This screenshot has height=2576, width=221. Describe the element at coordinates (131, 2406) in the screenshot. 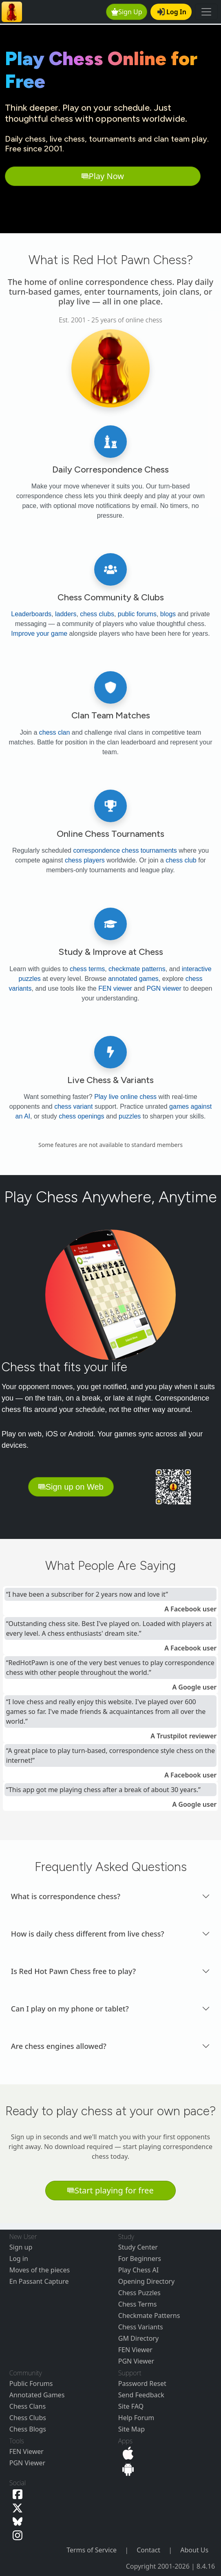

I see `Site FAQ` at that location.